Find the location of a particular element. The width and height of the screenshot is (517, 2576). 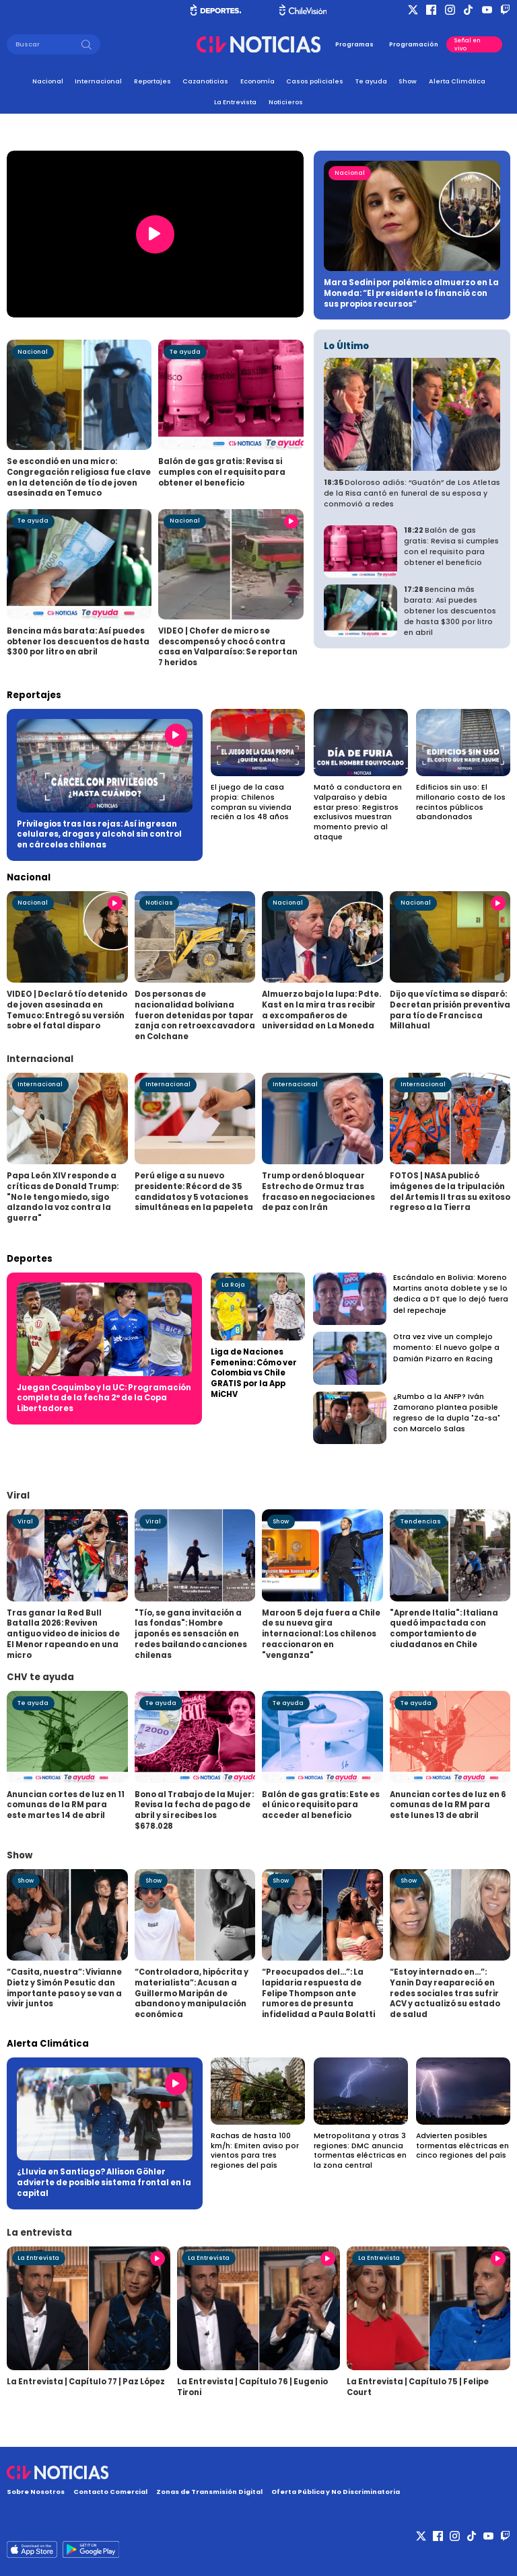

Advierten posibles tormentas eléctricas en cinco regiones del país is located at coordinates (462, 2145).